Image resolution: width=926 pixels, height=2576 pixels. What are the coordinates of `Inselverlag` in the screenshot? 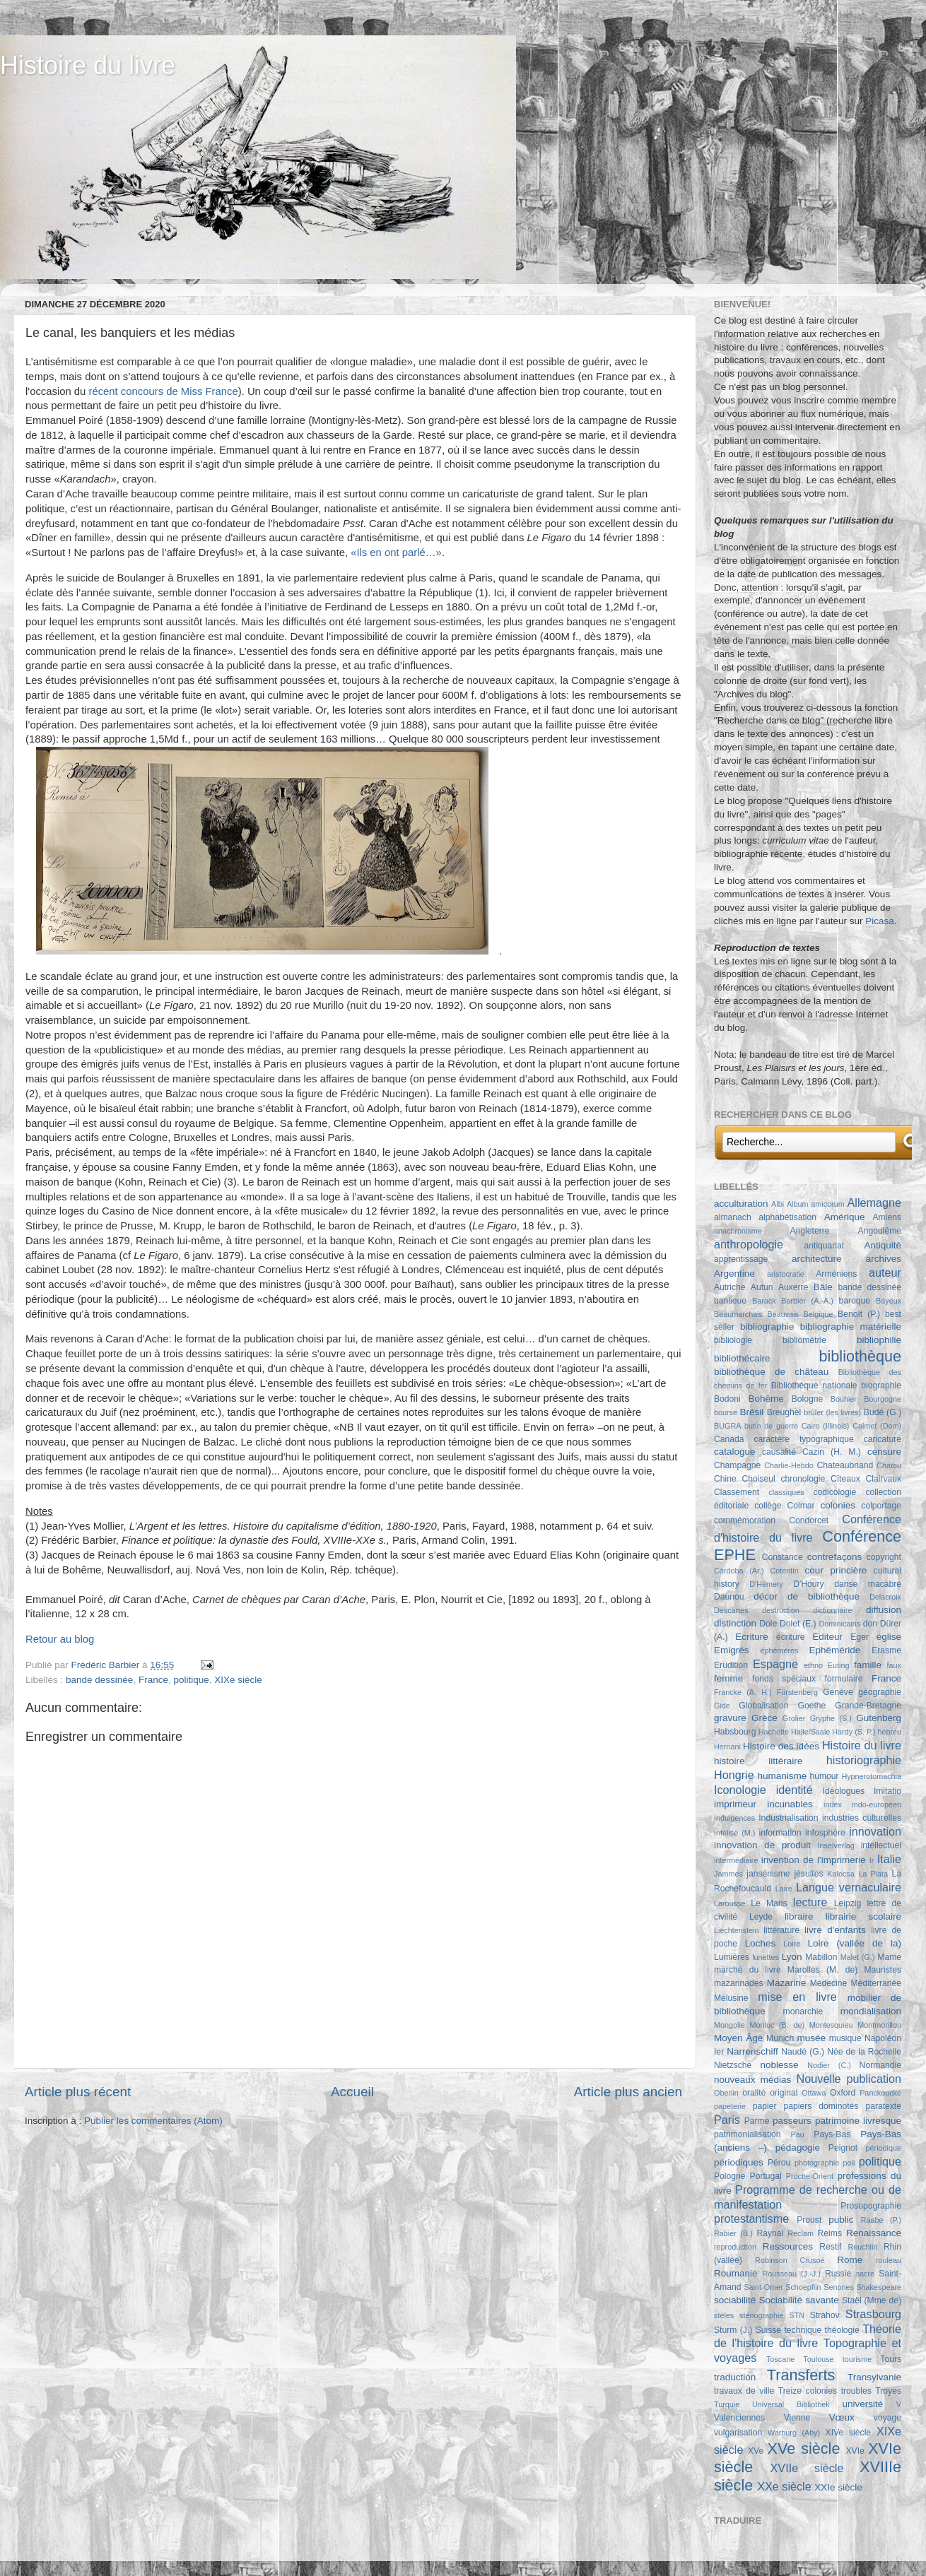 It's located at (836, 1845).